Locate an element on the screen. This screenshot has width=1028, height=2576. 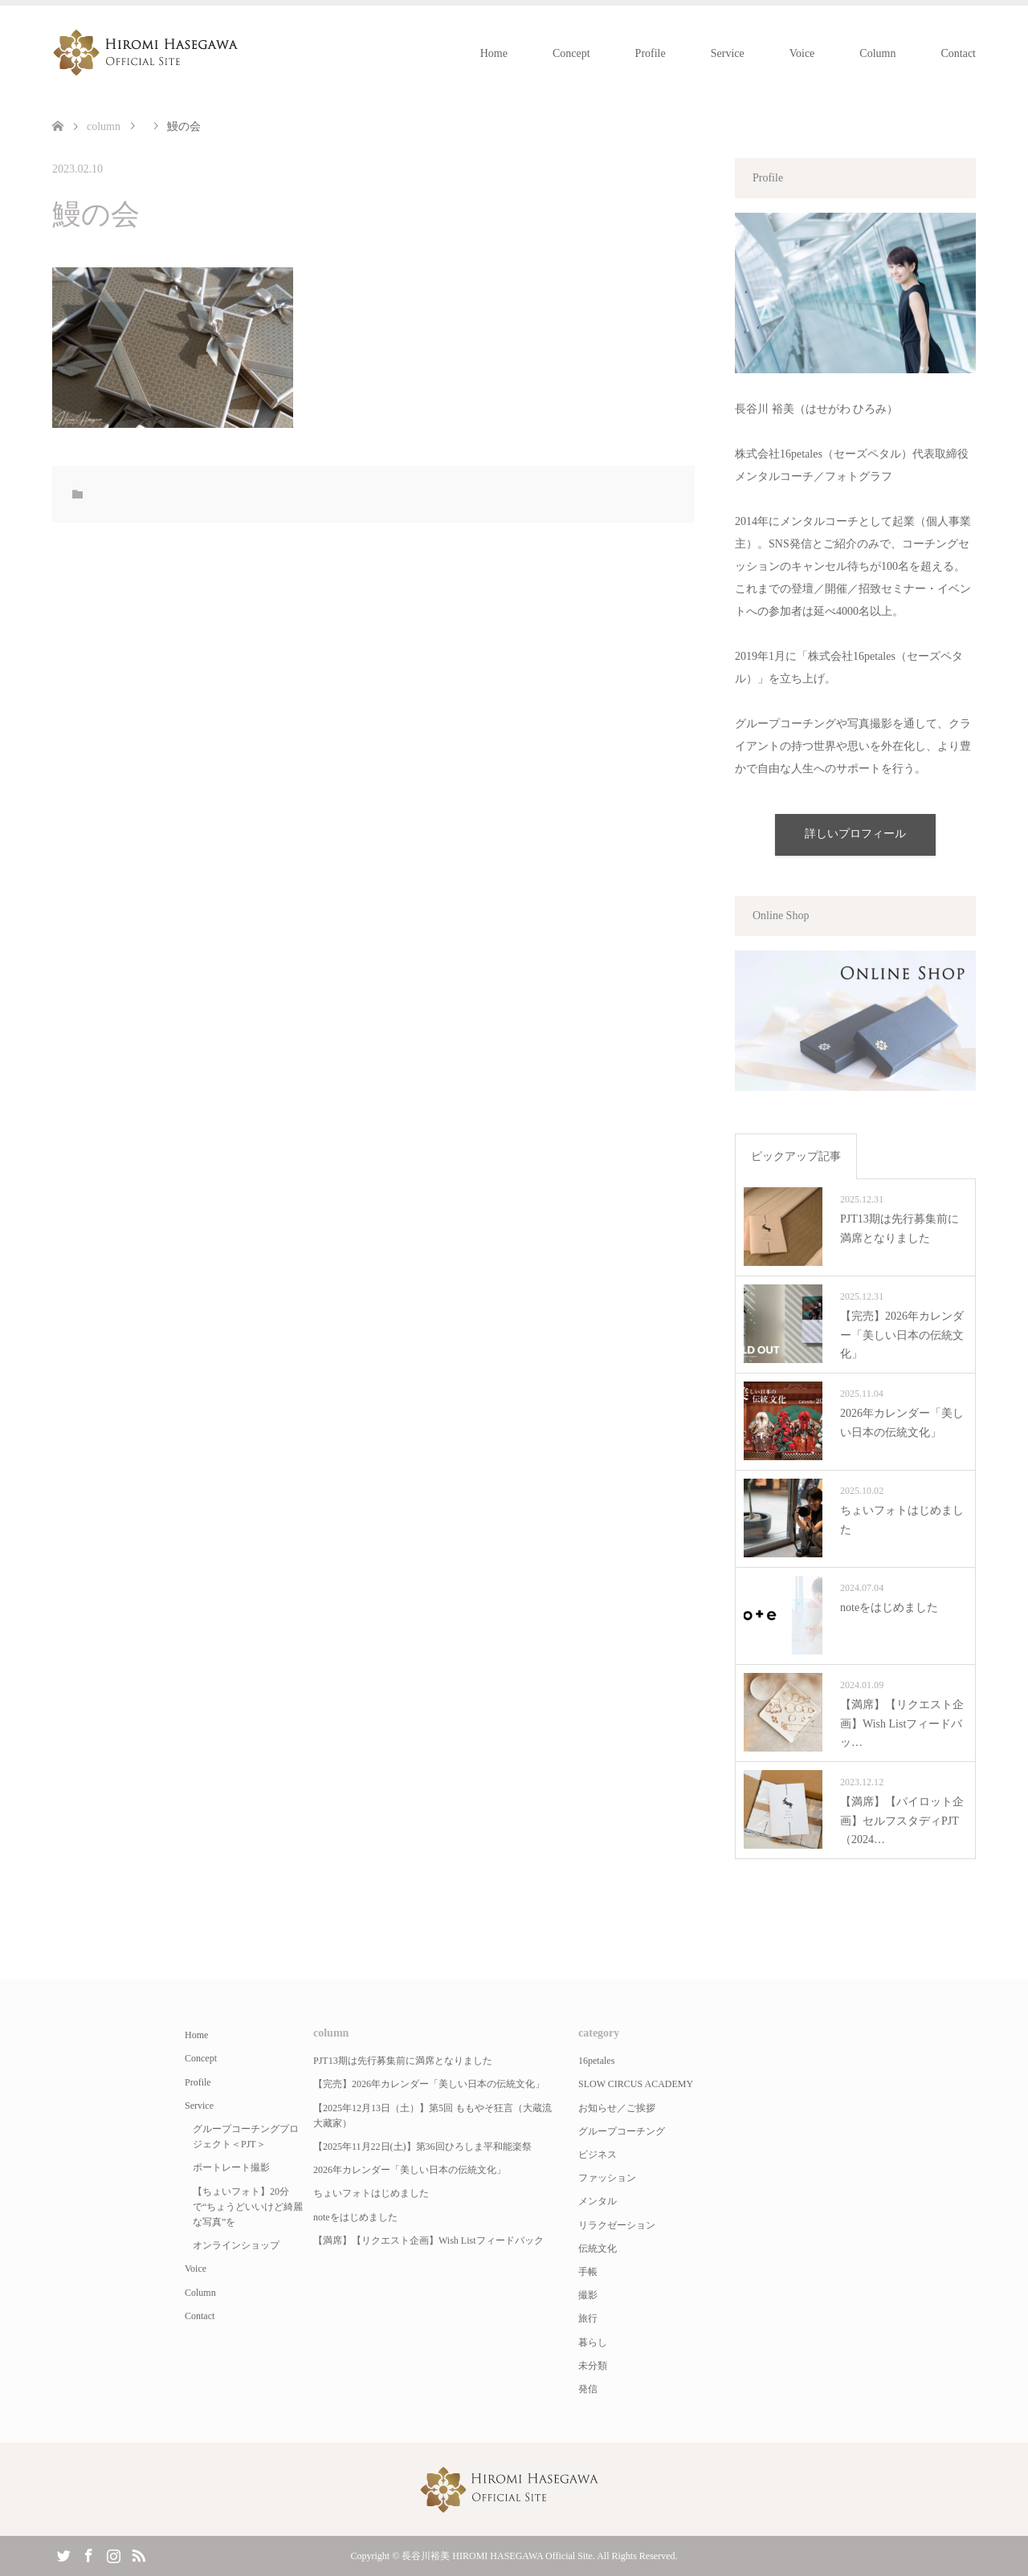
発信 is located at coordinates (588, 2389).